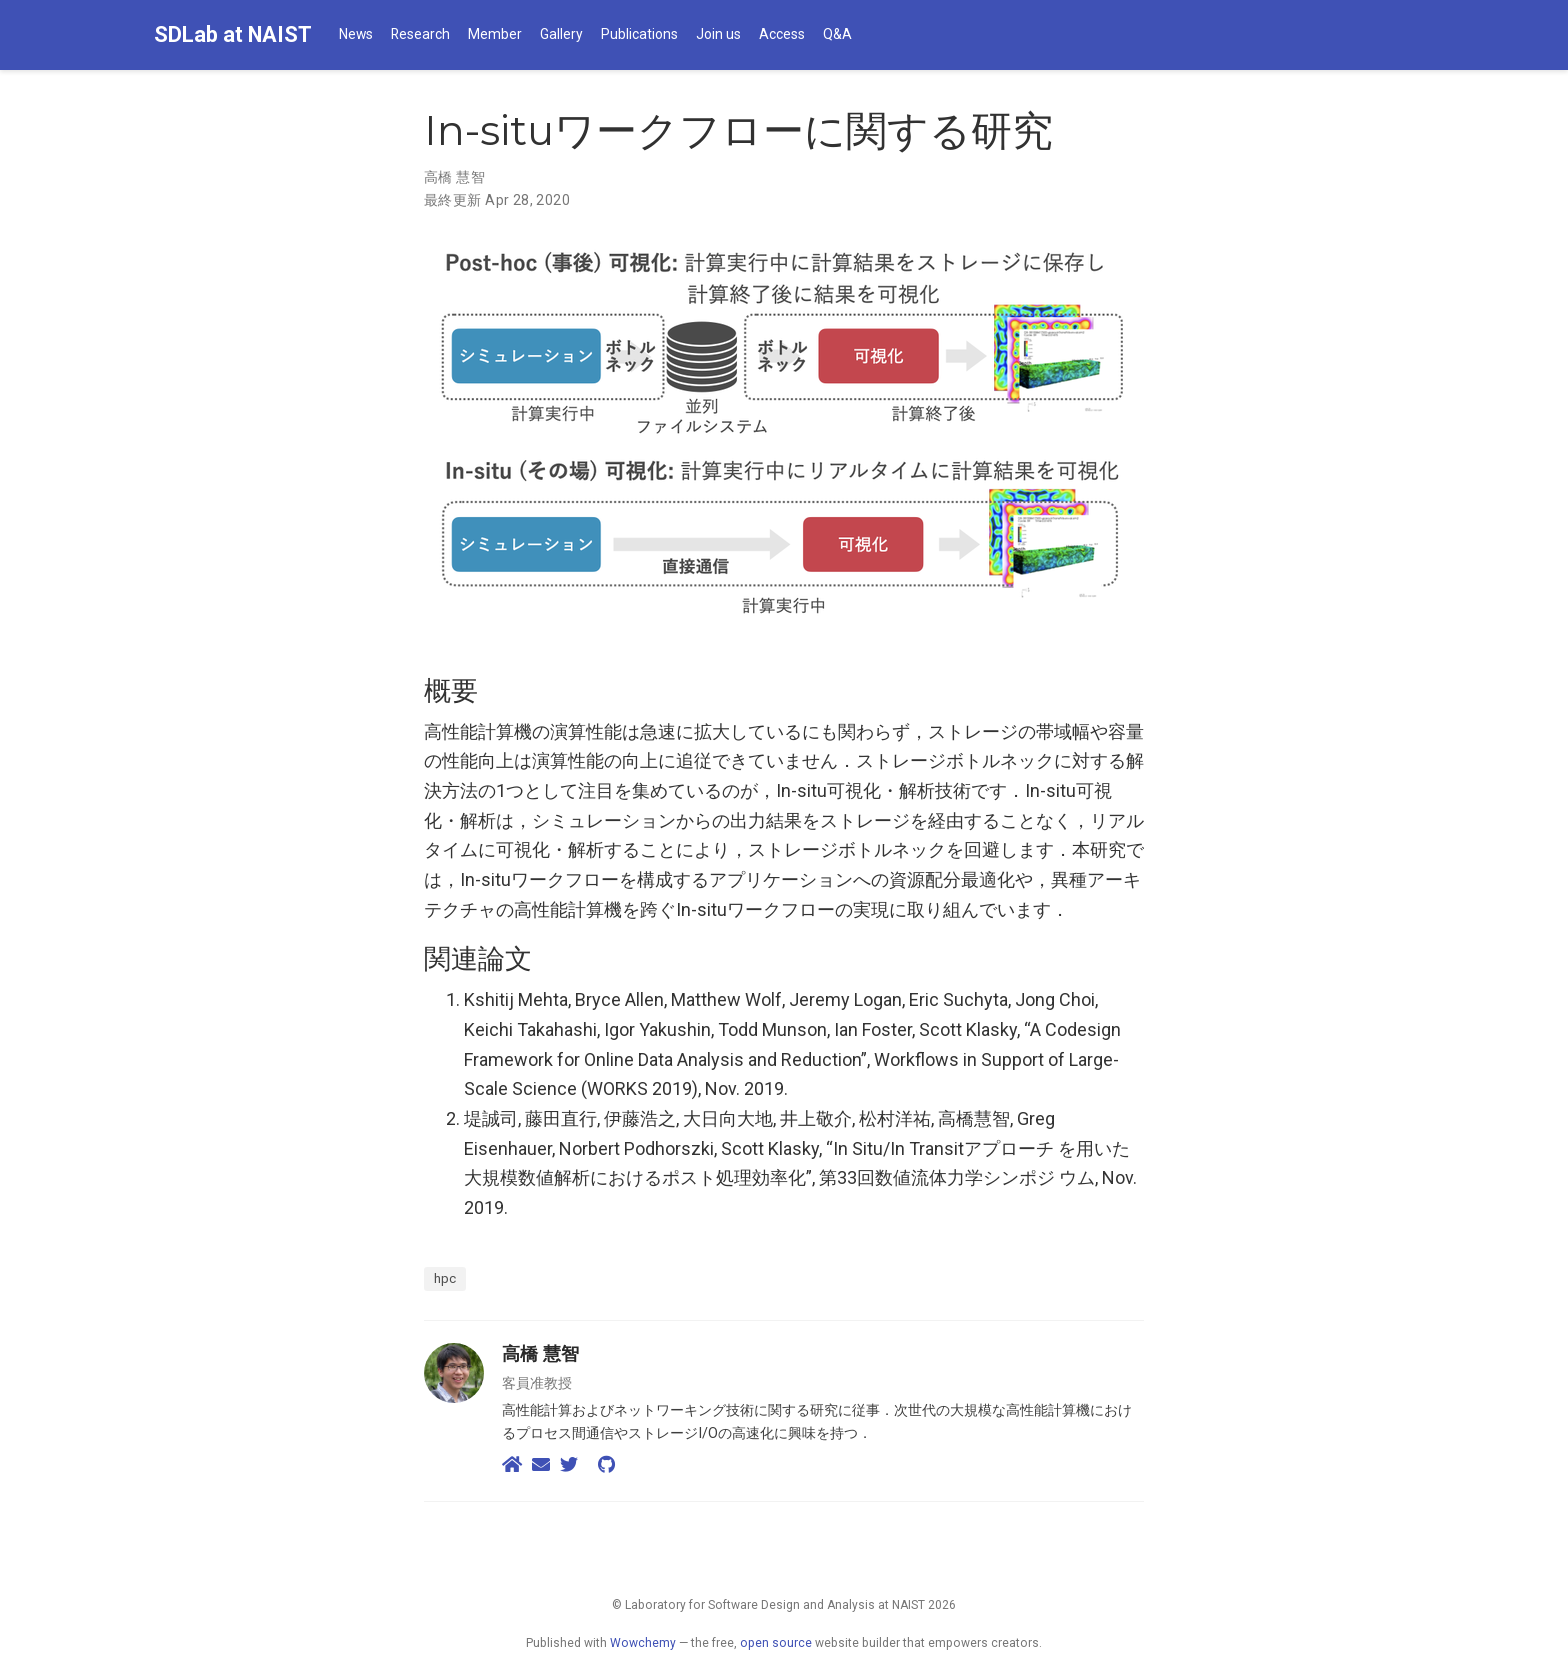 The height and width of the screenshot is (1672, 1568). What do you see at coordinates (233, 34) in the screenshot?
I see `SDLab at NAIST` at bounding box center [233, 34].